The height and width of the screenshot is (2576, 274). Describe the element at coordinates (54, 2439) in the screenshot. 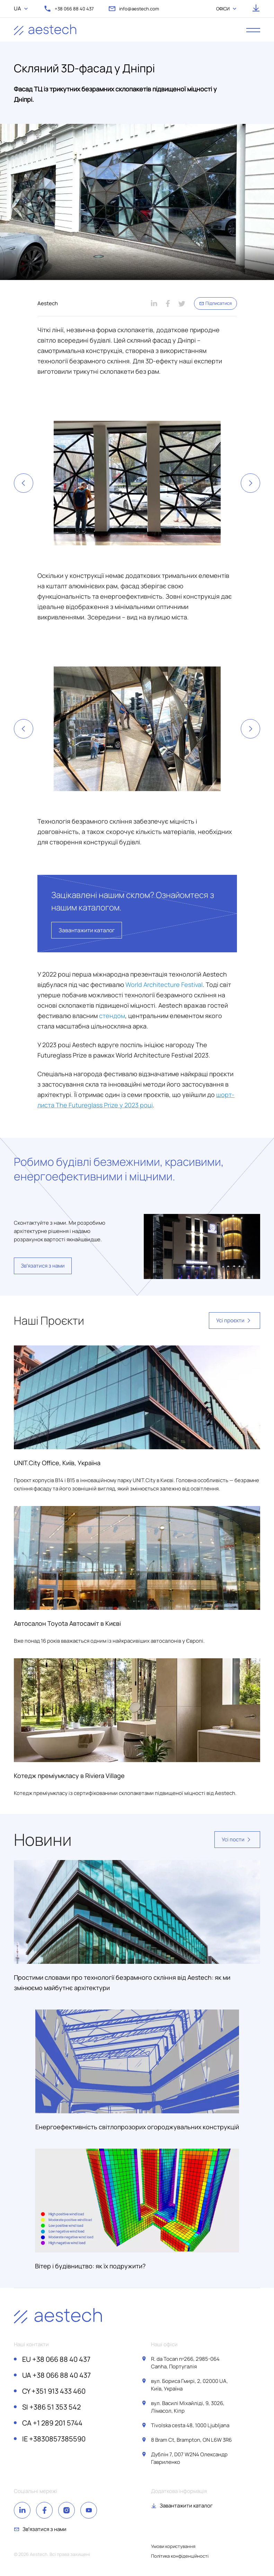

I see `+3830857385590` at that location.